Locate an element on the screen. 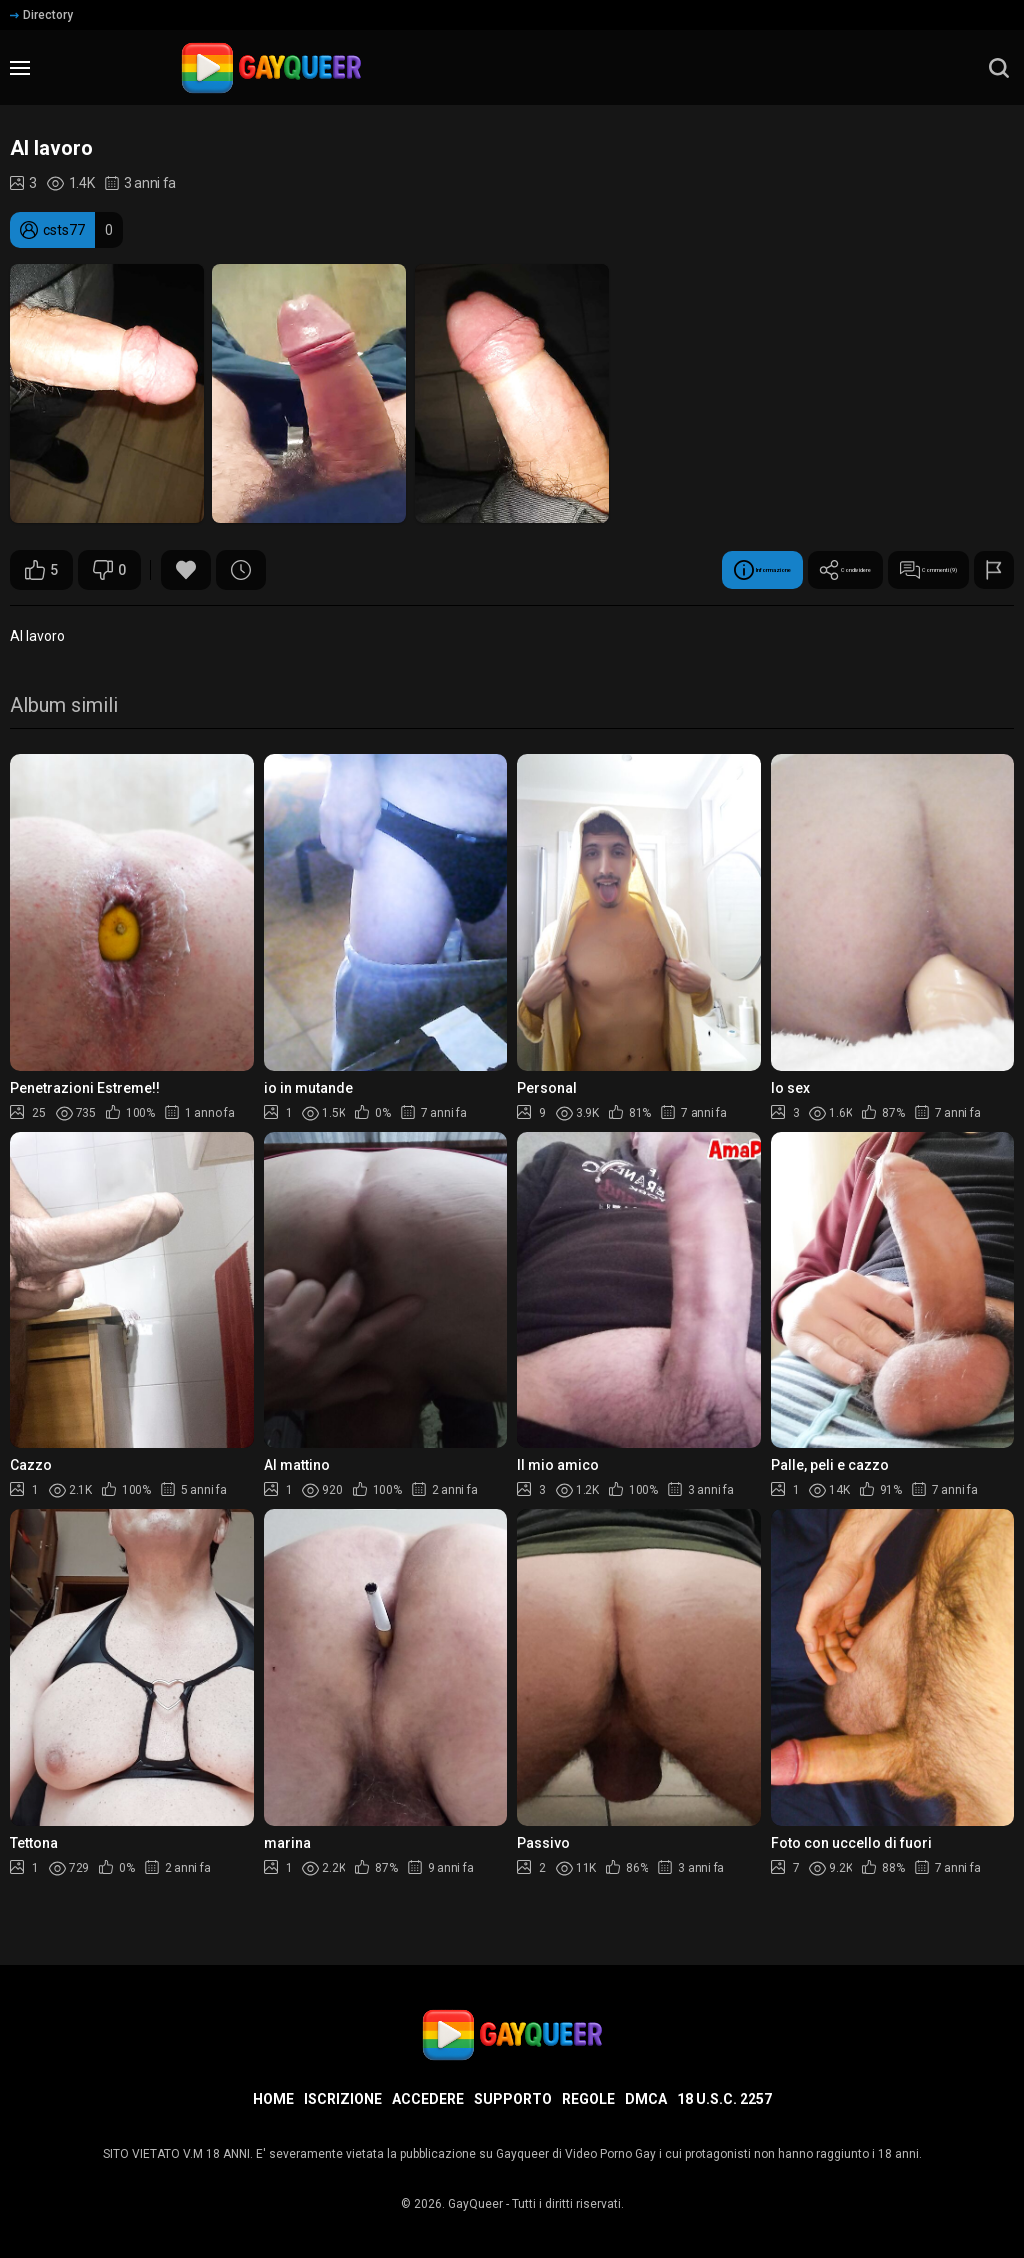 The width and height of the screenshot is (1024, 2258). Regole is located at coordinates (588, 2099).